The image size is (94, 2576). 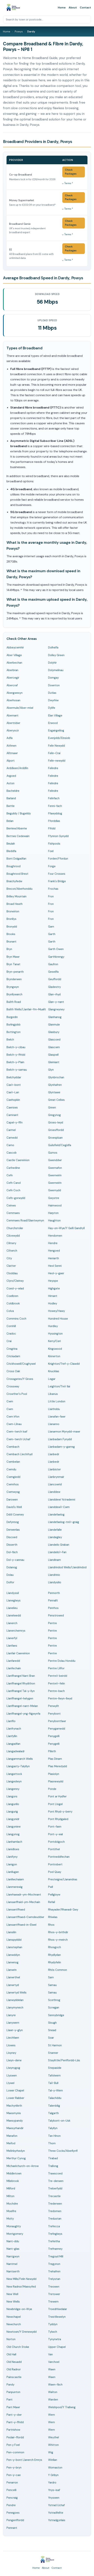 What do you see at coordinates (57, 1796) in the screenshot?
I see `Pont ar Hydfer` at bounding box center [57, 1796].